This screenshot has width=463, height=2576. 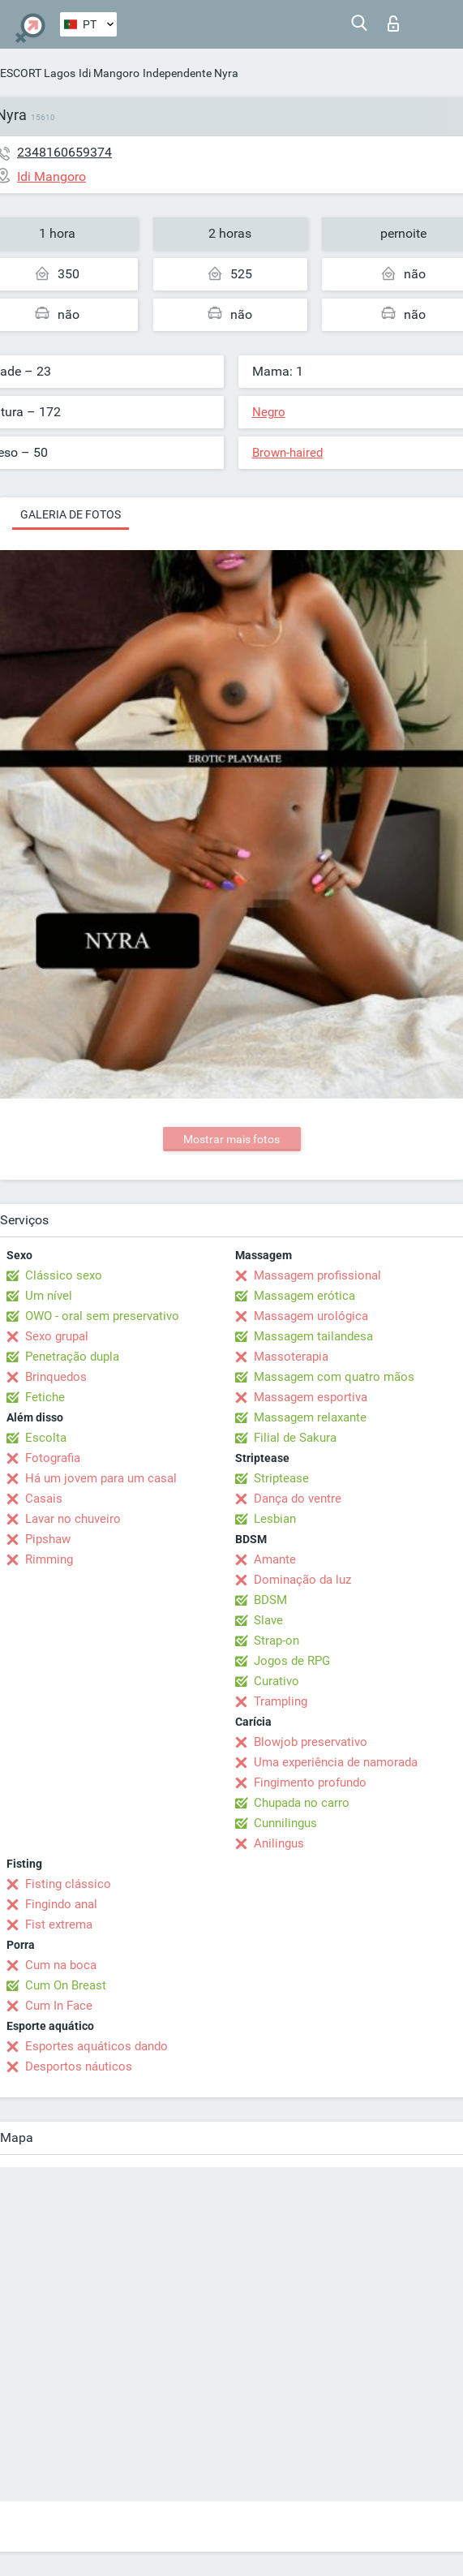 What do you see at coordinates (336, 1762) in the screenshot?
I see `Uma experiência de namorada` at bounding box center [336, 1762].